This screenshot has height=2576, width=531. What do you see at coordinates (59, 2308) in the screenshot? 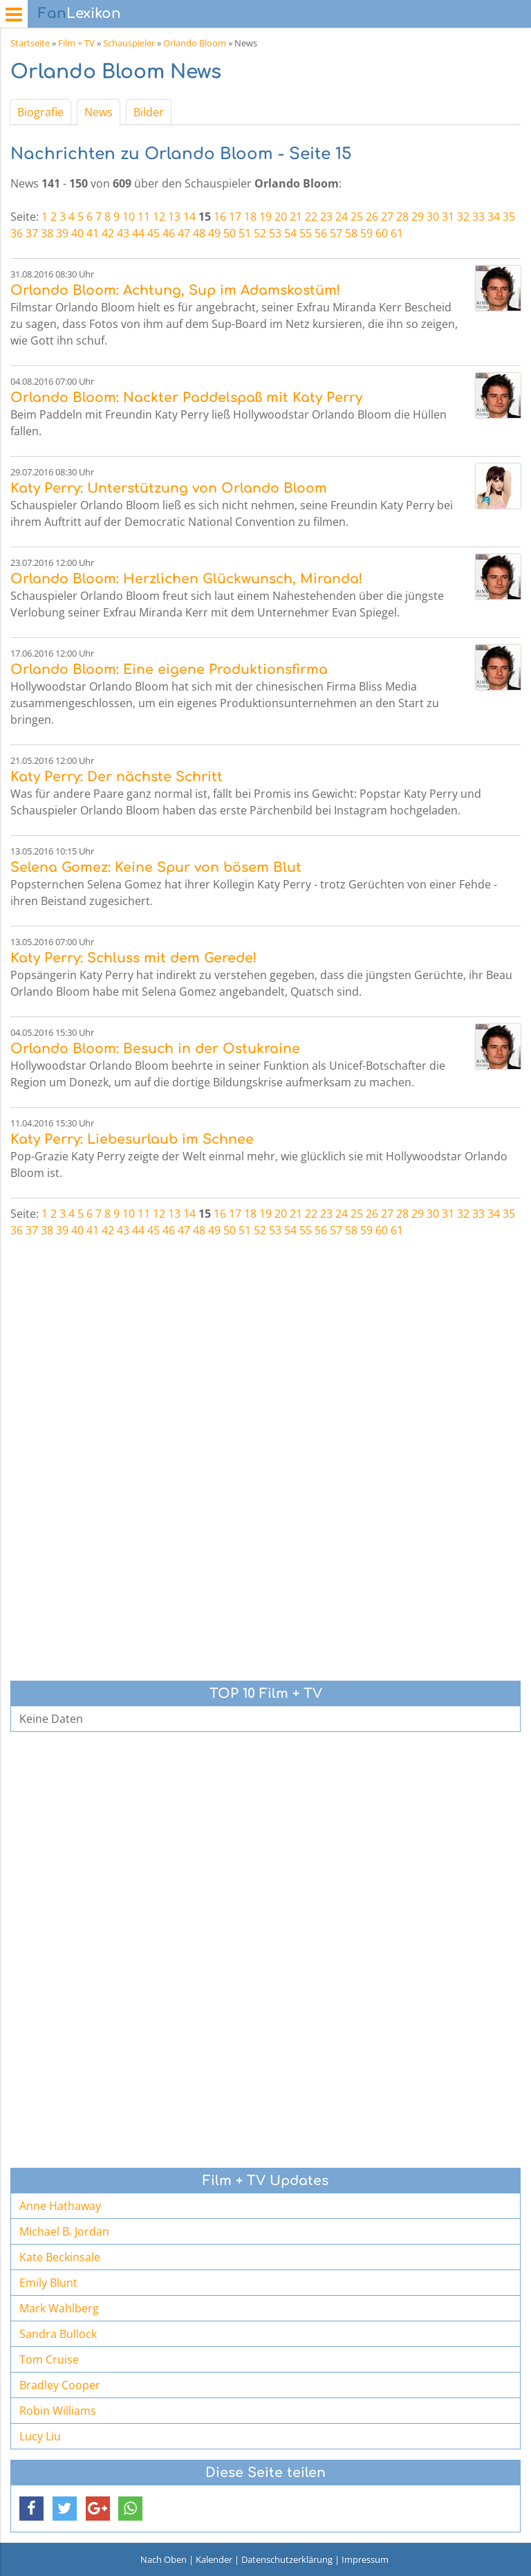
I see `Mark Wahlberg` at bounding box center [59, 2308].